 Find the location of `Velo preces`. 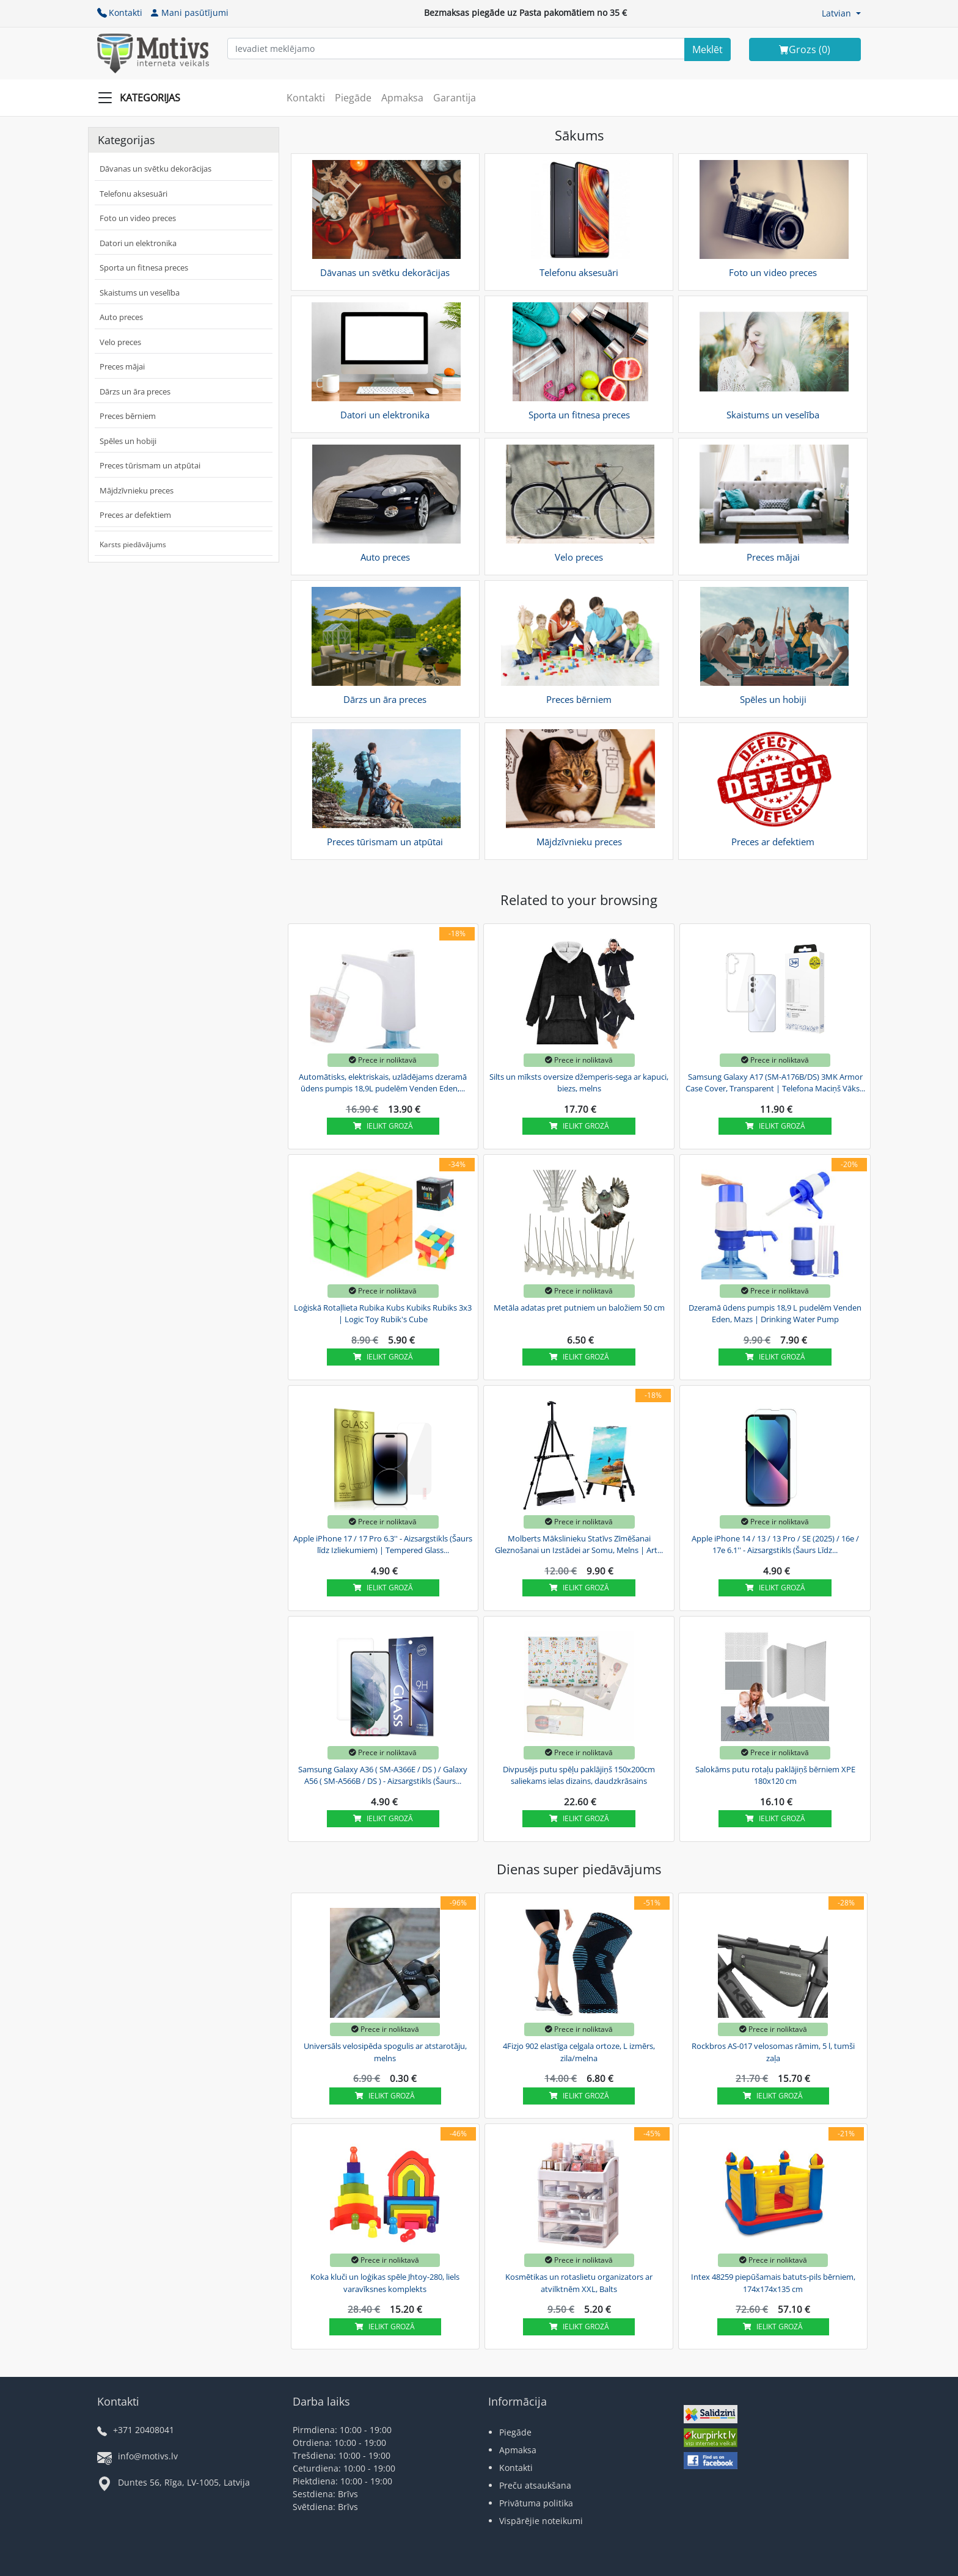

Velo preces is located at coordinates (120, 342).